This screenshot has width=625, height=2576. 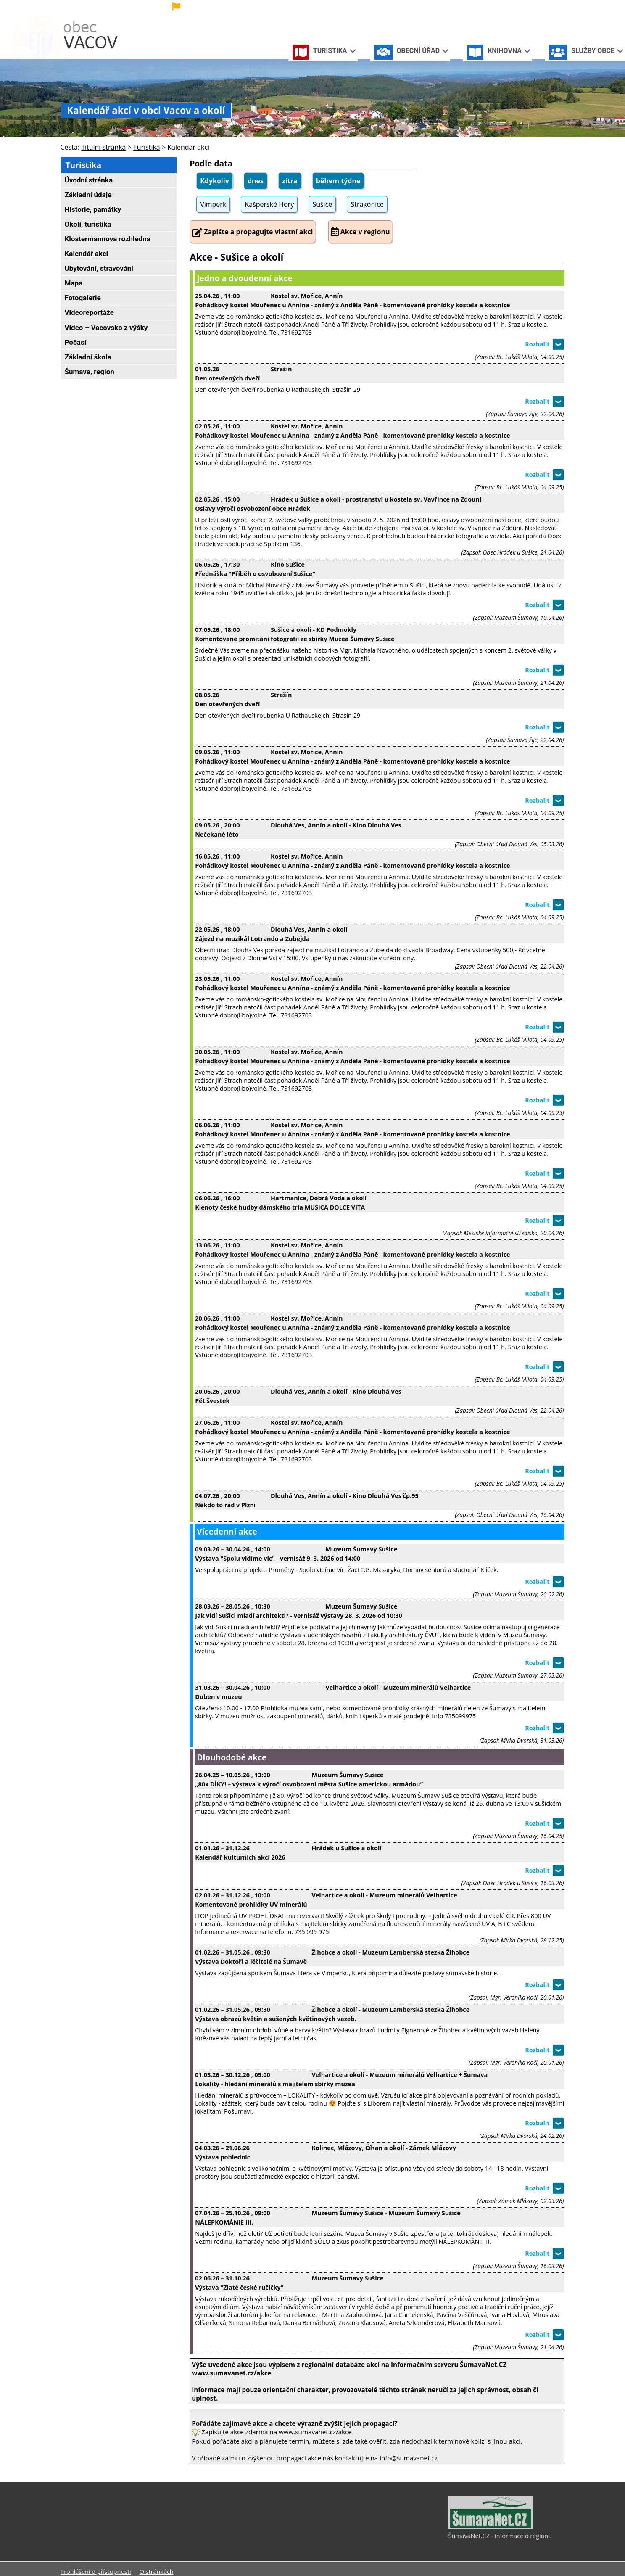 What do you see at coordinates (500, 2536) in the screenshot?
I see `ŠumavaNet.CZ - informace o regionu` at bounding box center [500, 2536].